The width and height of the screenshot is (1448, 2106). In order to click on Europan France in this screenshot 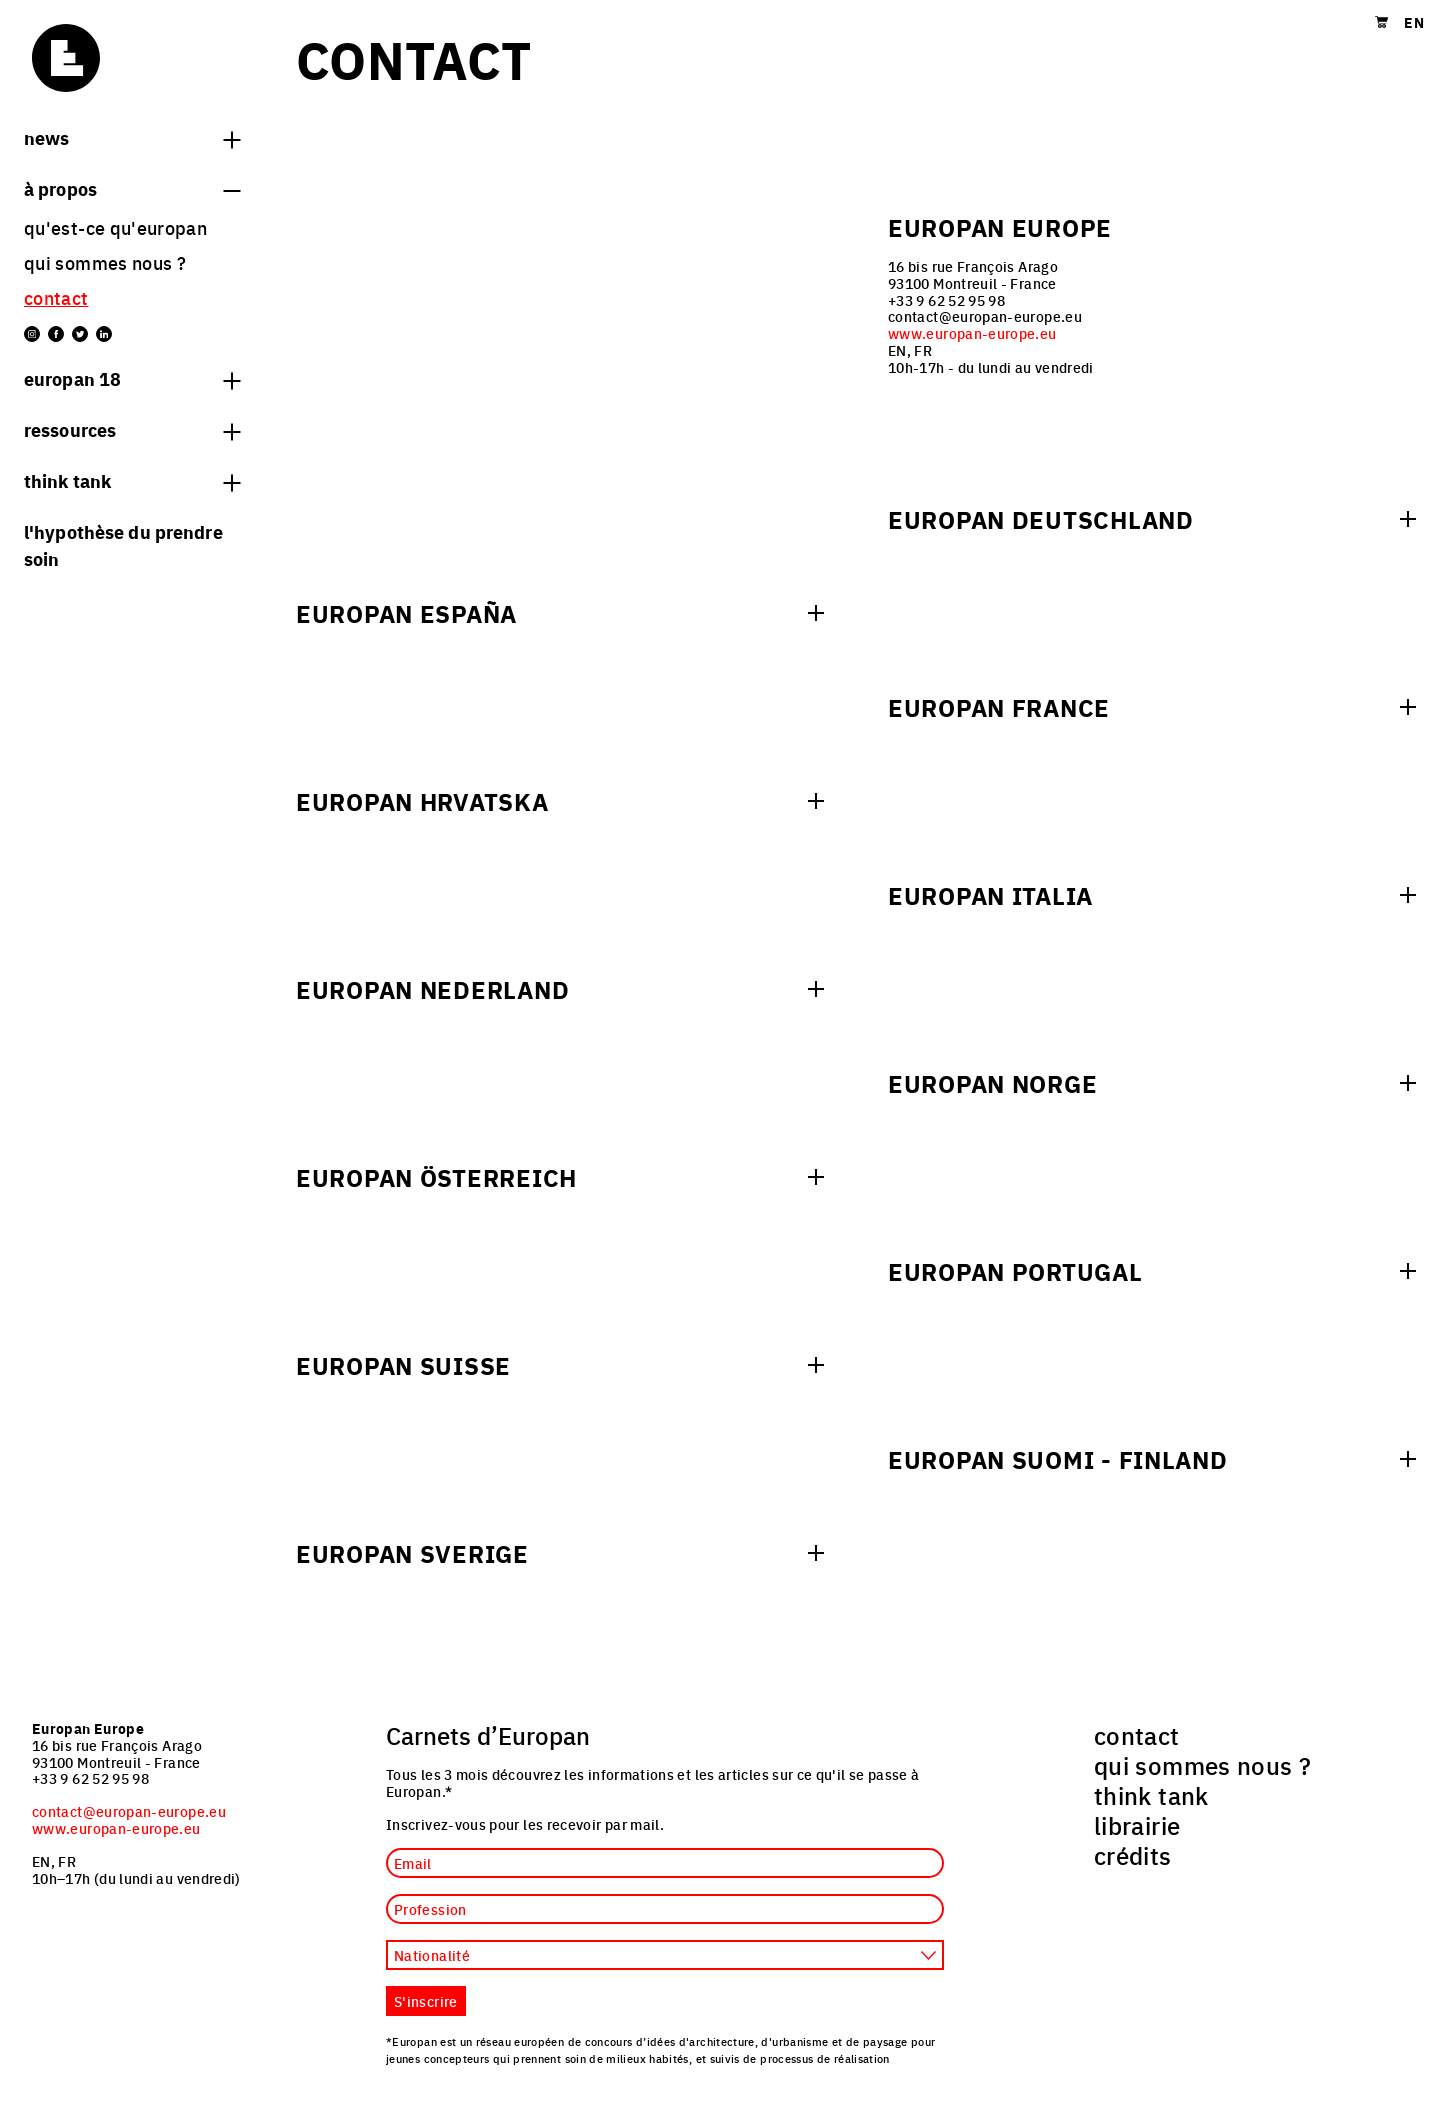, I will do `click(999, 707)`.